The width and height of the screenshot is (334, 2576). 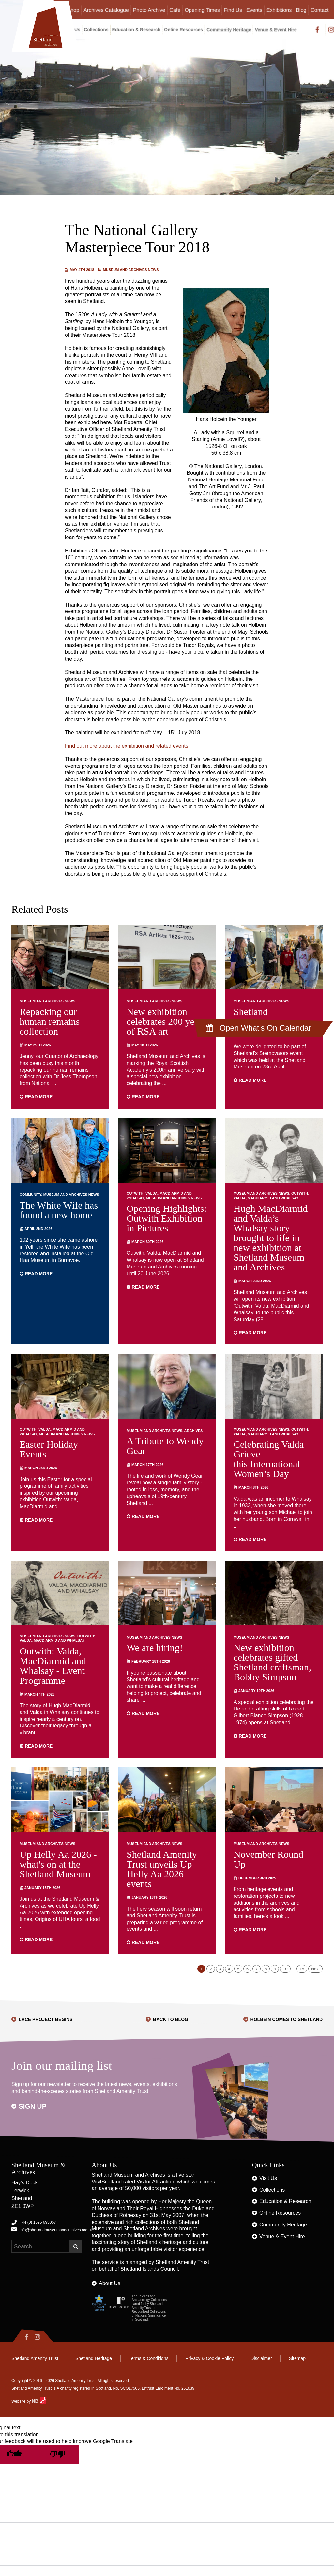 What do you see at coordinates (109, 2283) in the screenshot?
I see `About Us` at bounding box center [109, 2283].